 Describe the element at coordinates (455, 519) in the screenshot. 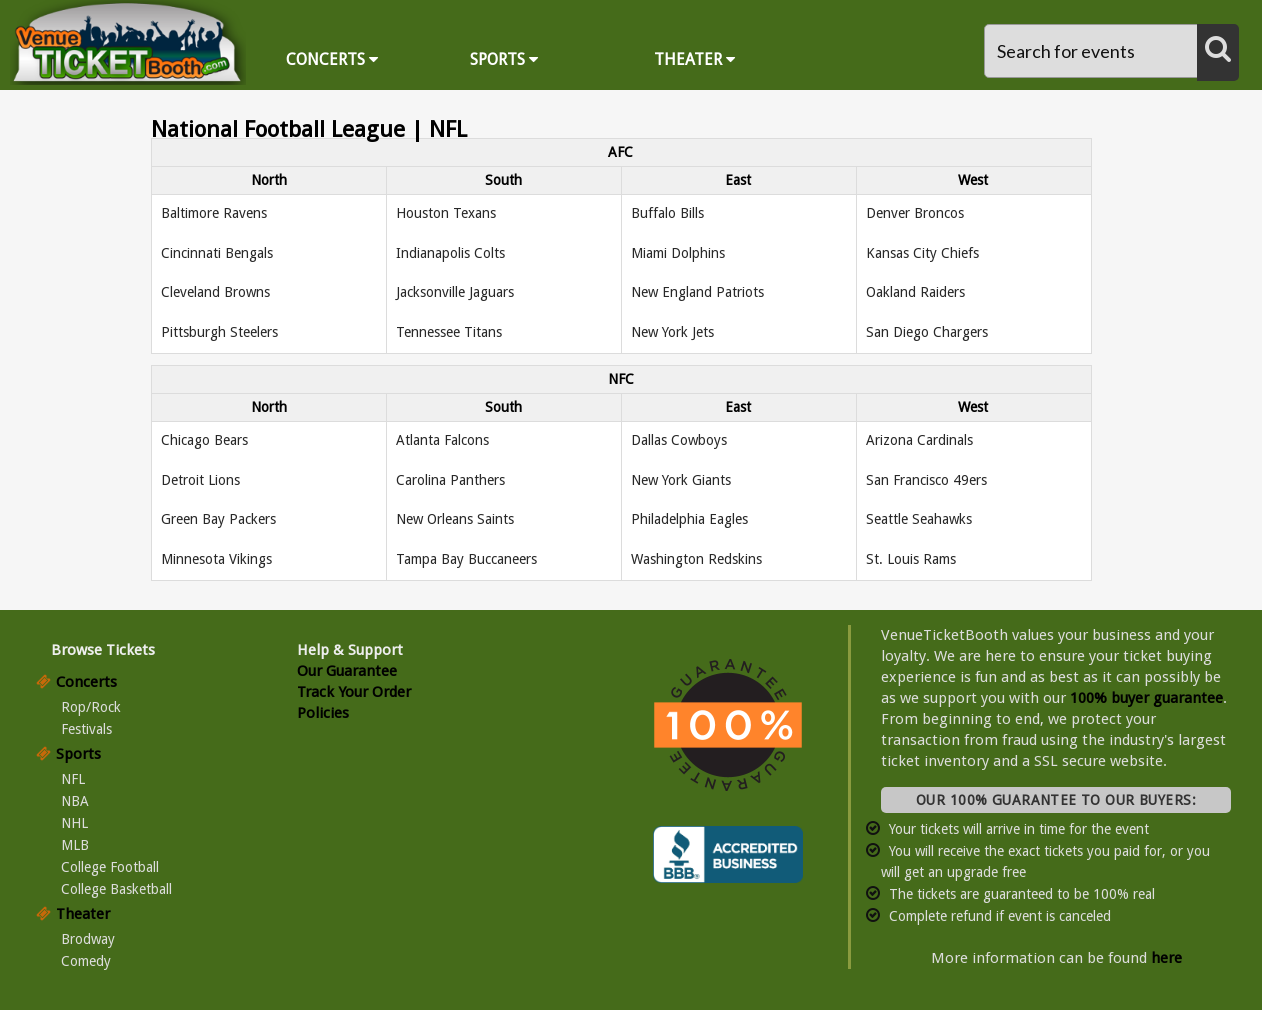

I see `New Orleans Saints` at that location.